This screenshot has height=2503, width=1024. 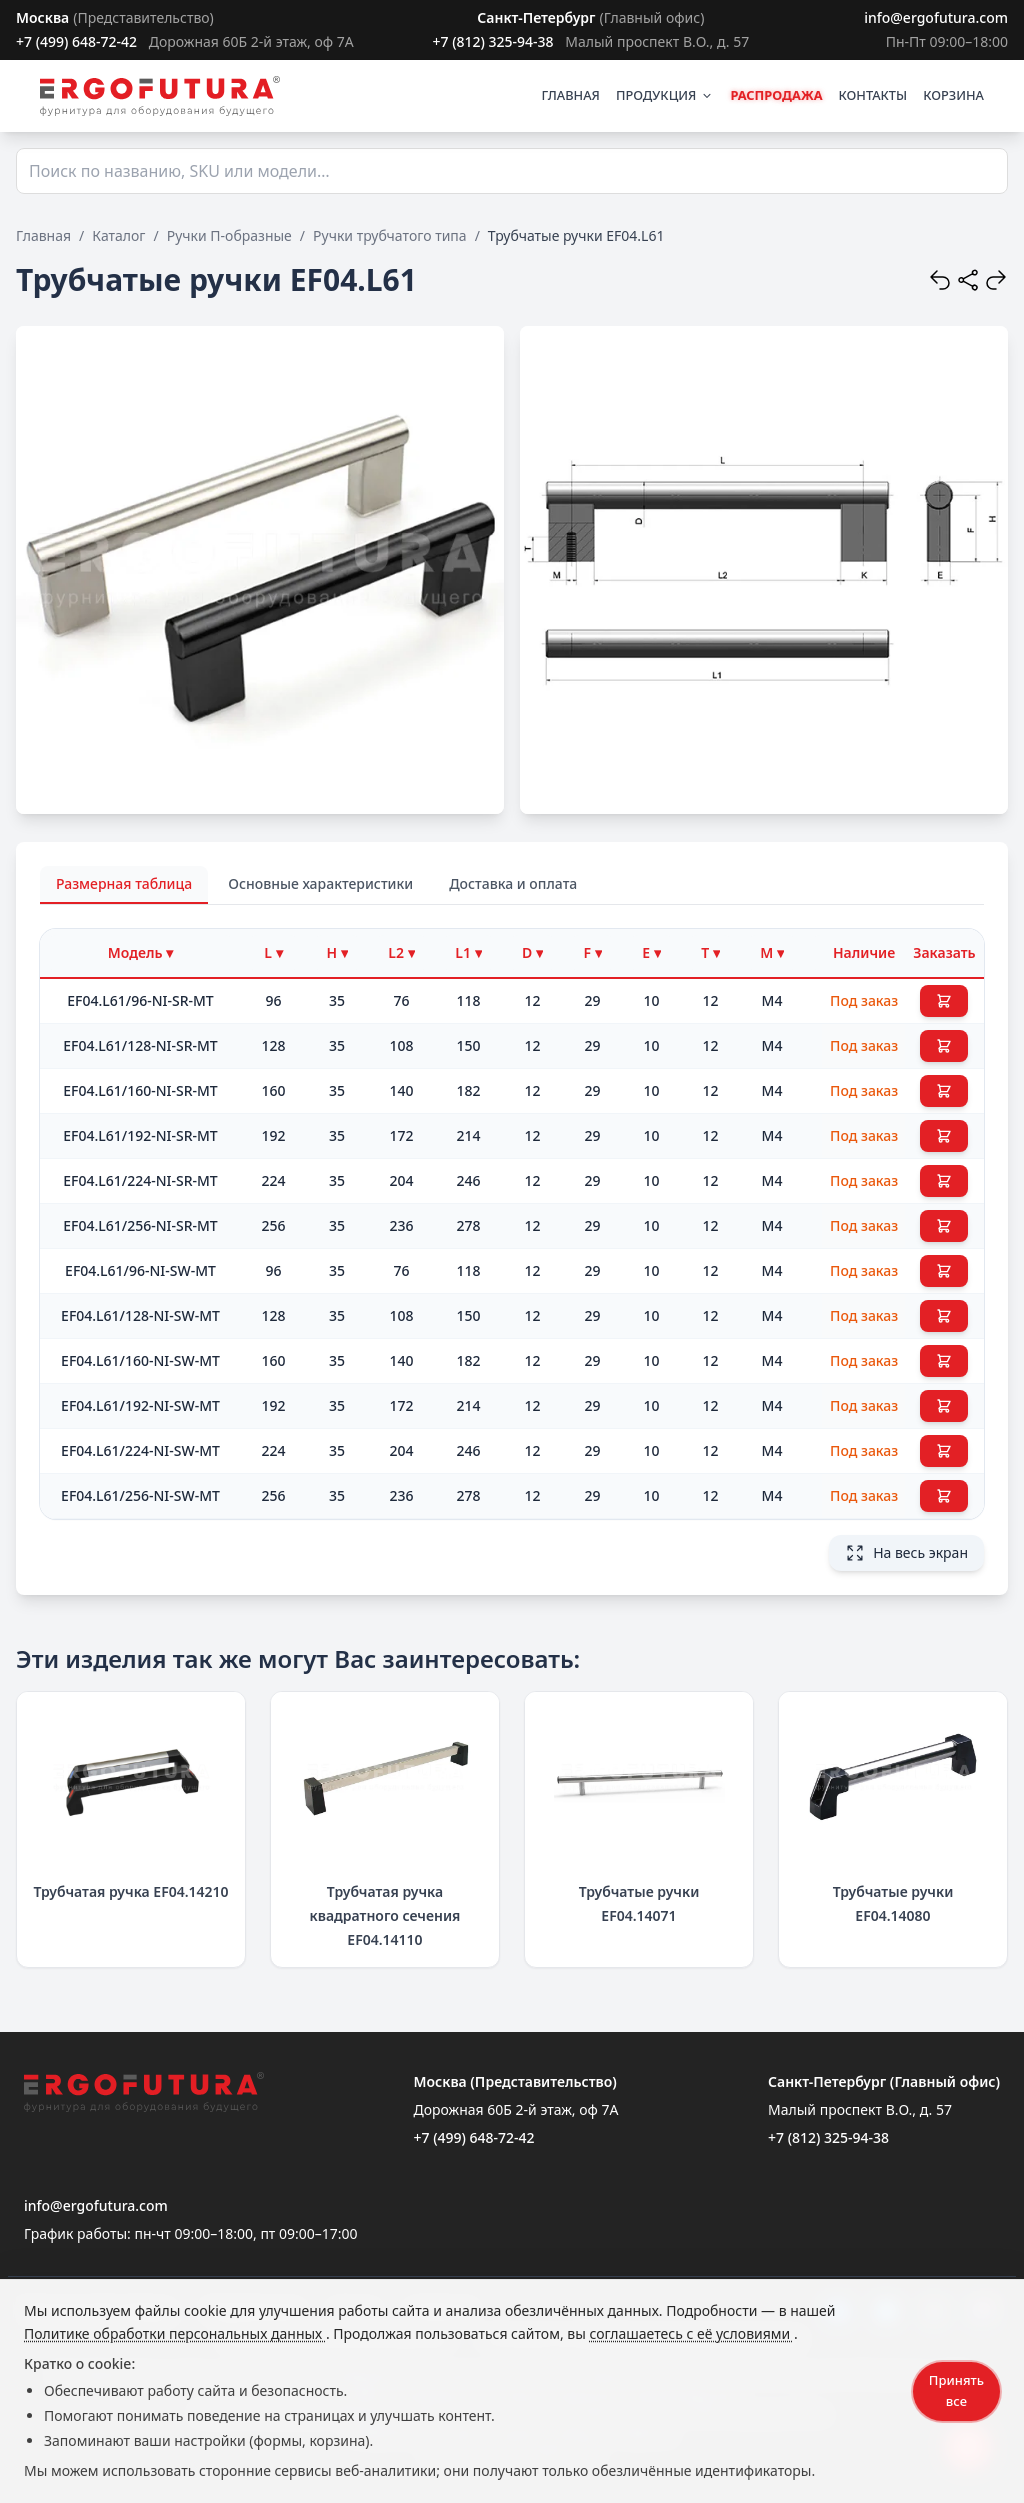 What do you see at coordinates (390, 235) in the screenshot?
I see `Ручки трубчатого типа` at bounding box center [390, 235].